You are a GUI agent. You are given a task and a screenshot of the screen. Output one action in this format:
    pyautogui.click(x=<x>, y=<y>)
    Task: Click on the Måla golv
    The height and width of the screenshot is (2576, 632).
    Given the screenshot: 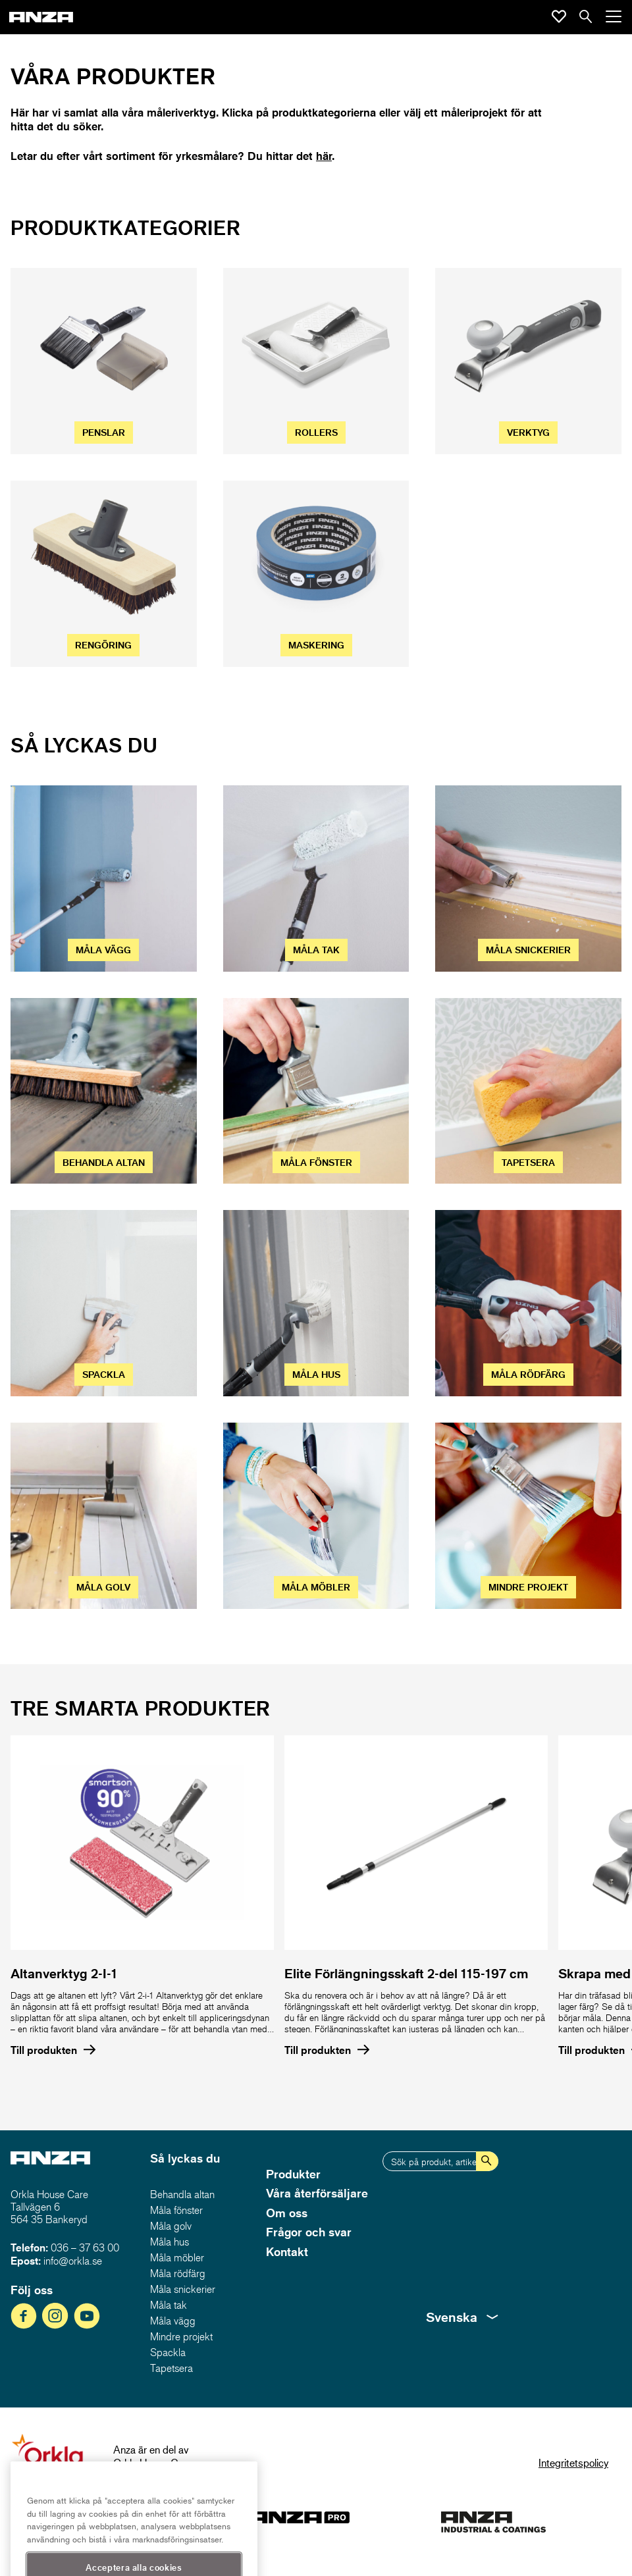 What is the action you would take?
    pyautogui.click(x=171, y=2225)
    